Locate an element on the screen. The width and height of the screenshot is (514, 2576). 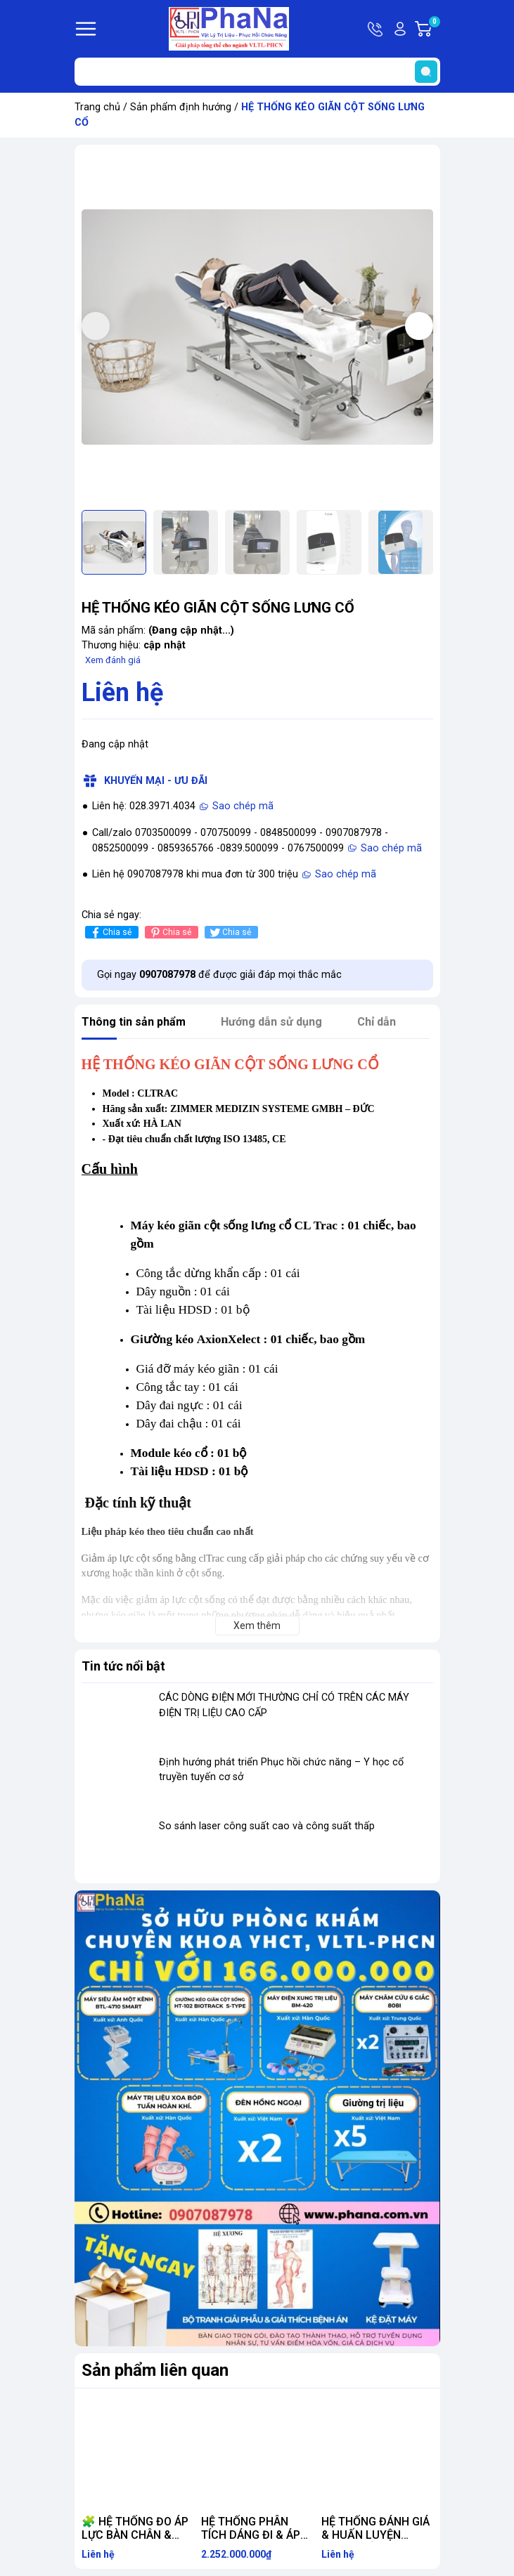
Giỏ hàng is located at coordinates (434, 28).